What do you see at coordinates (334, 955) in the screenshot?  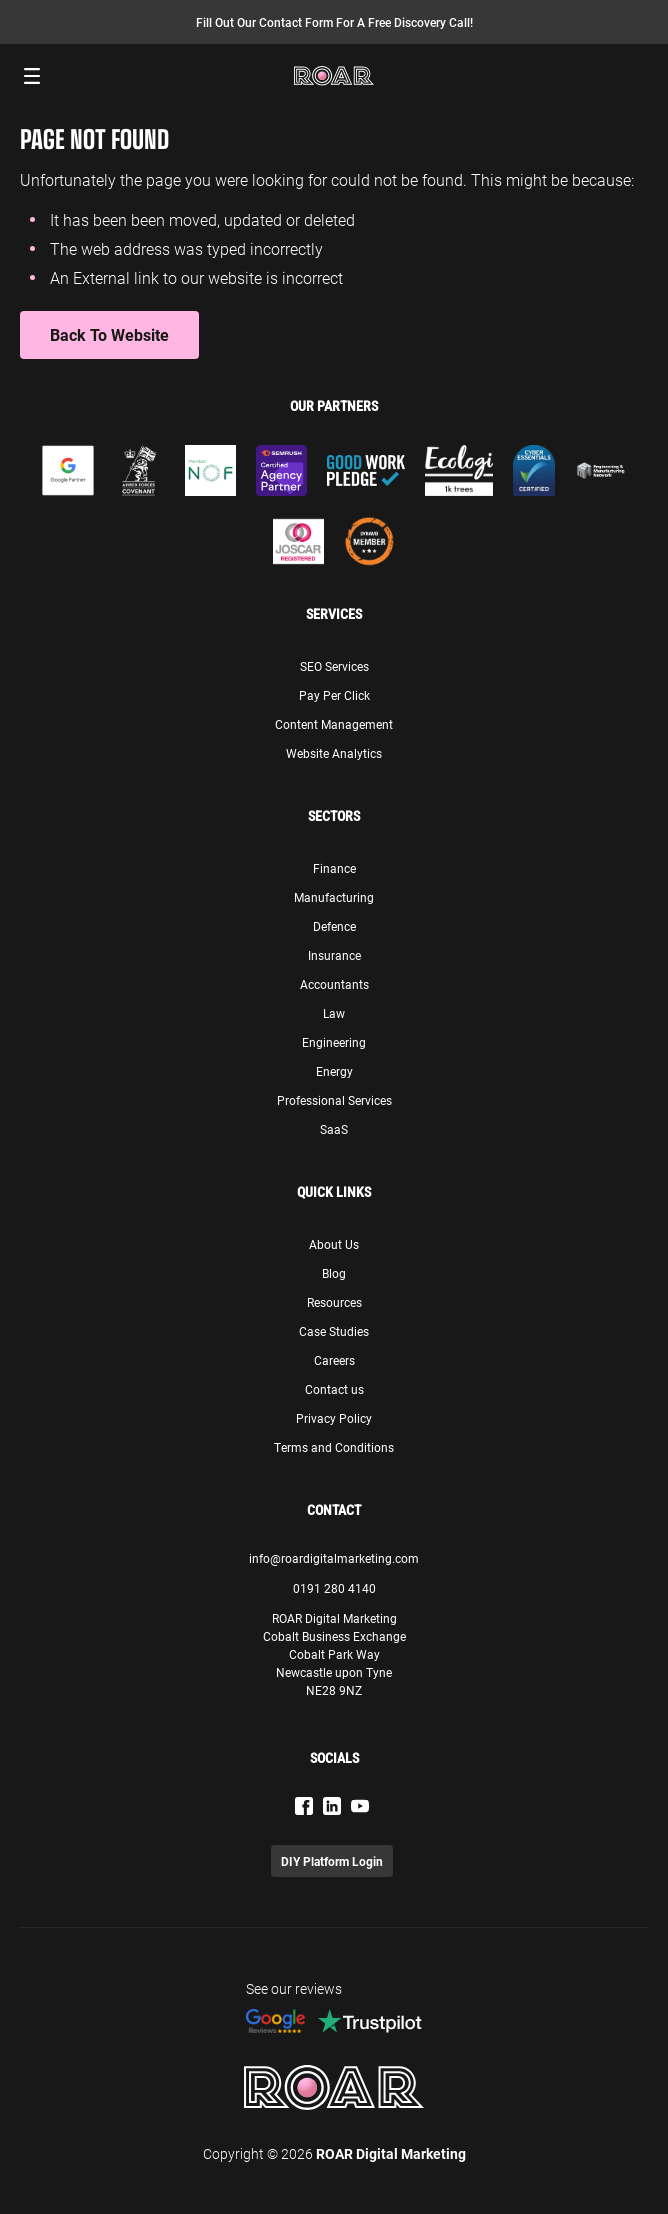 I see `Insurance` at bounding box center [334, 955].